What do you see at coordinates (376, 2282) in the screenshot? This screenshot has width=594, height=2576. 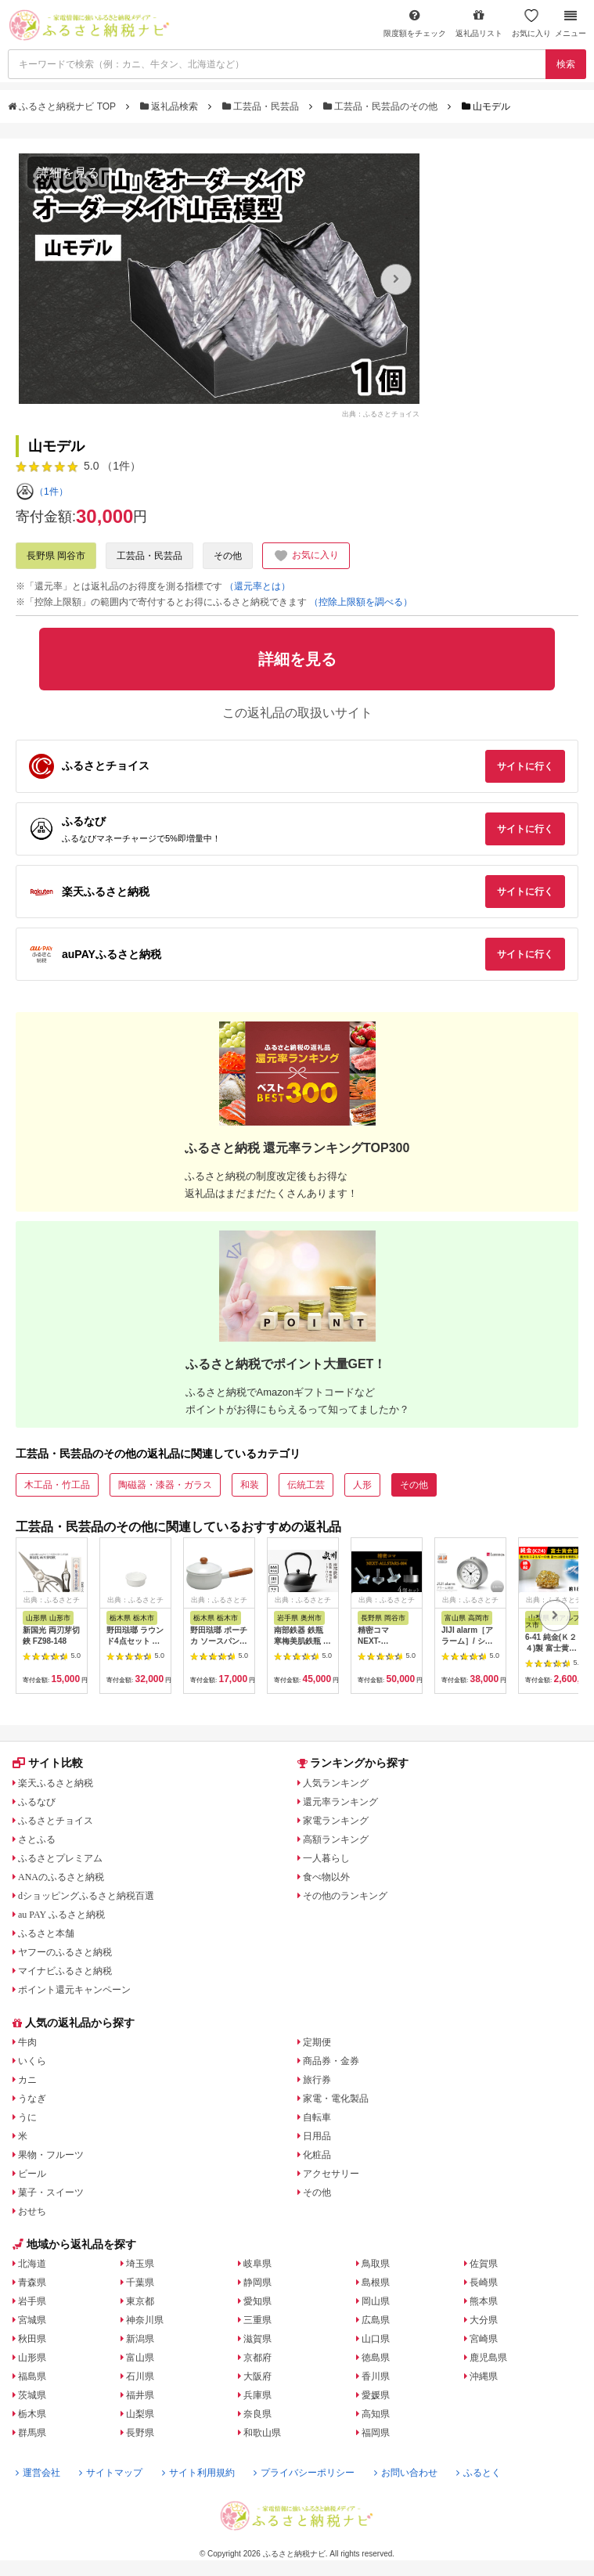 I see `島根県` at bounding box center [376, 2282].